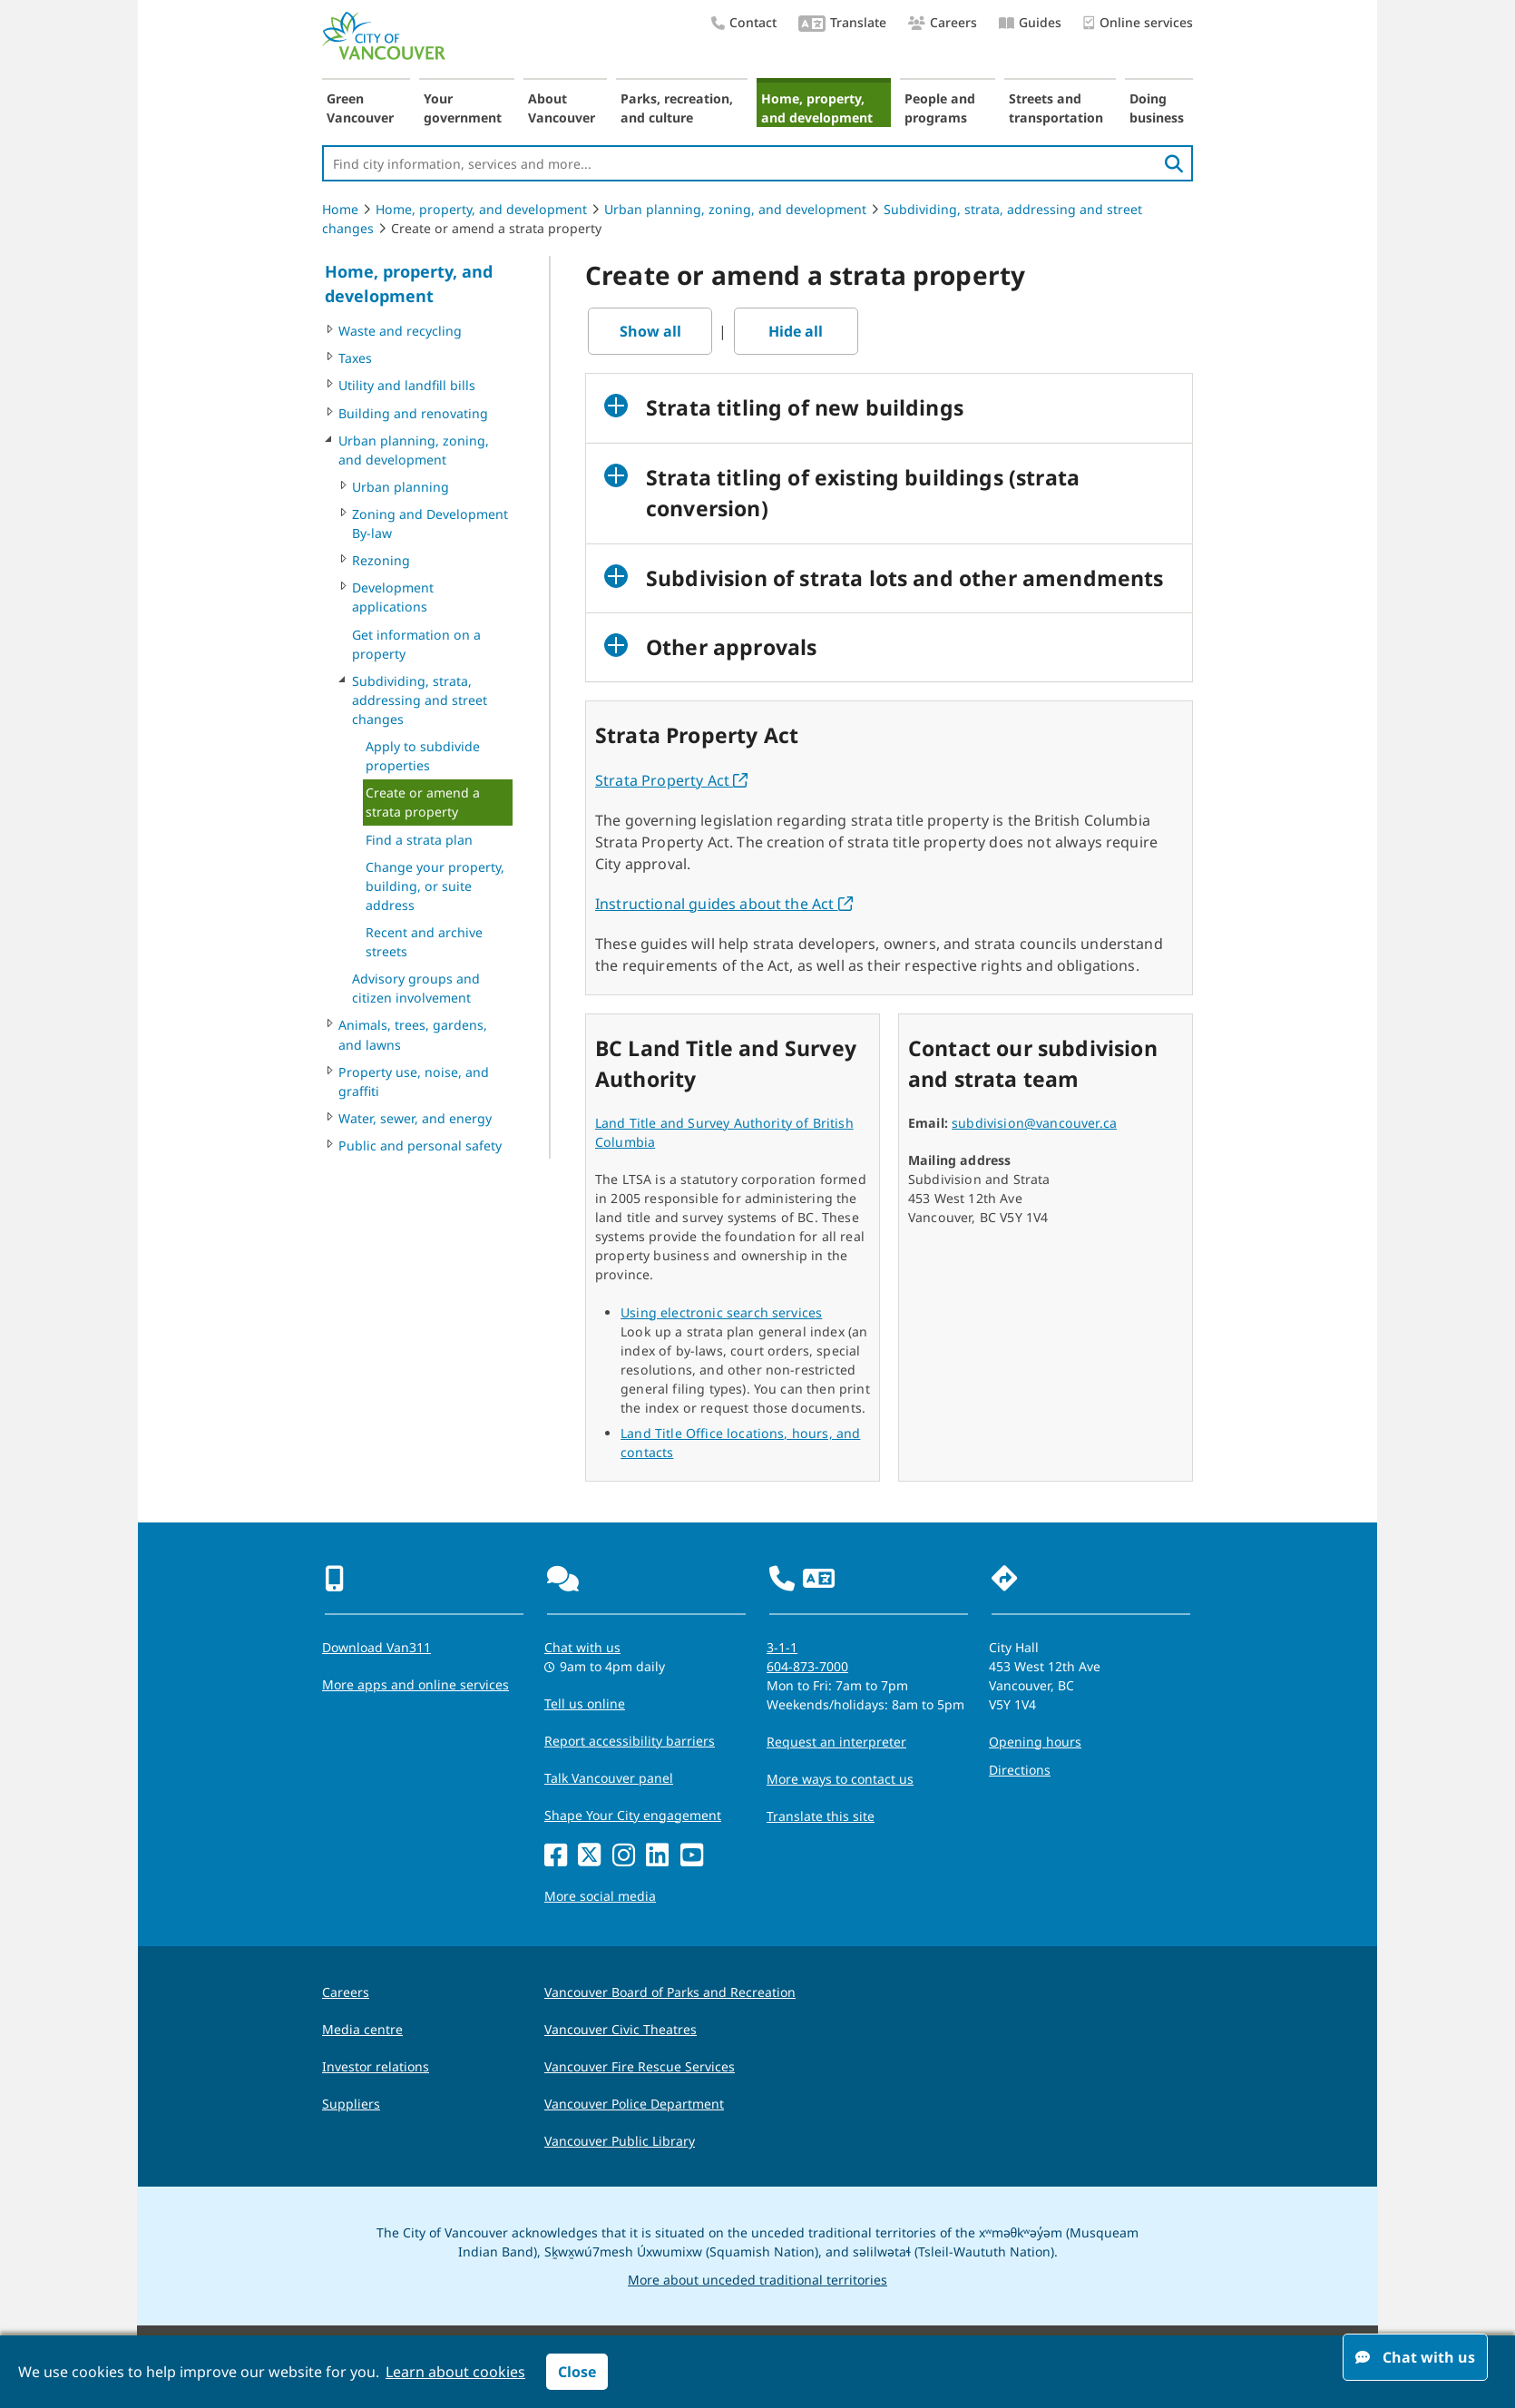  What do you see at coordinates (619, 2140) in the screenshot?
I see `Vancouver Public Library` at bounding box center [619, 2140].